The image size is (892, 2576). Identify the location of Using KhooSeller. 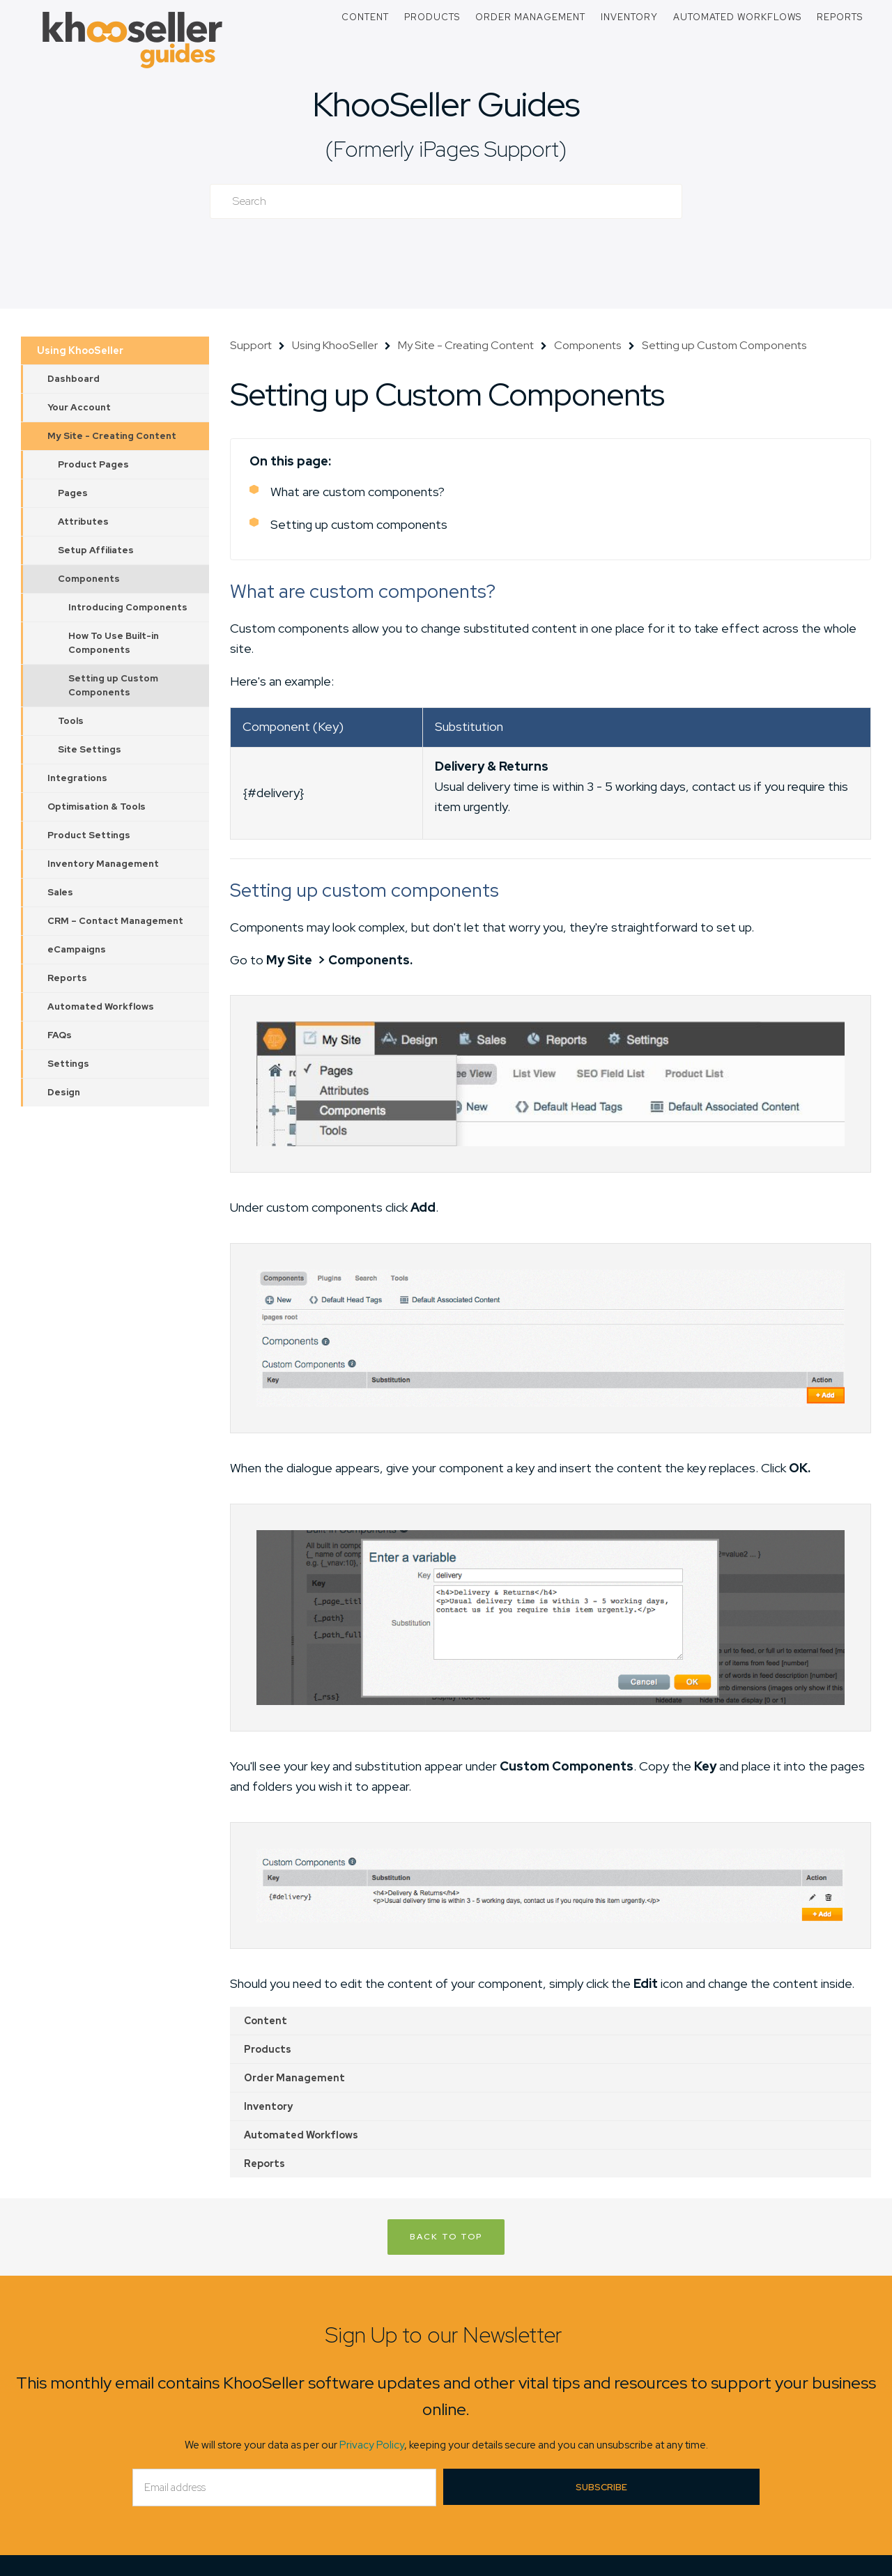
(80, 350).